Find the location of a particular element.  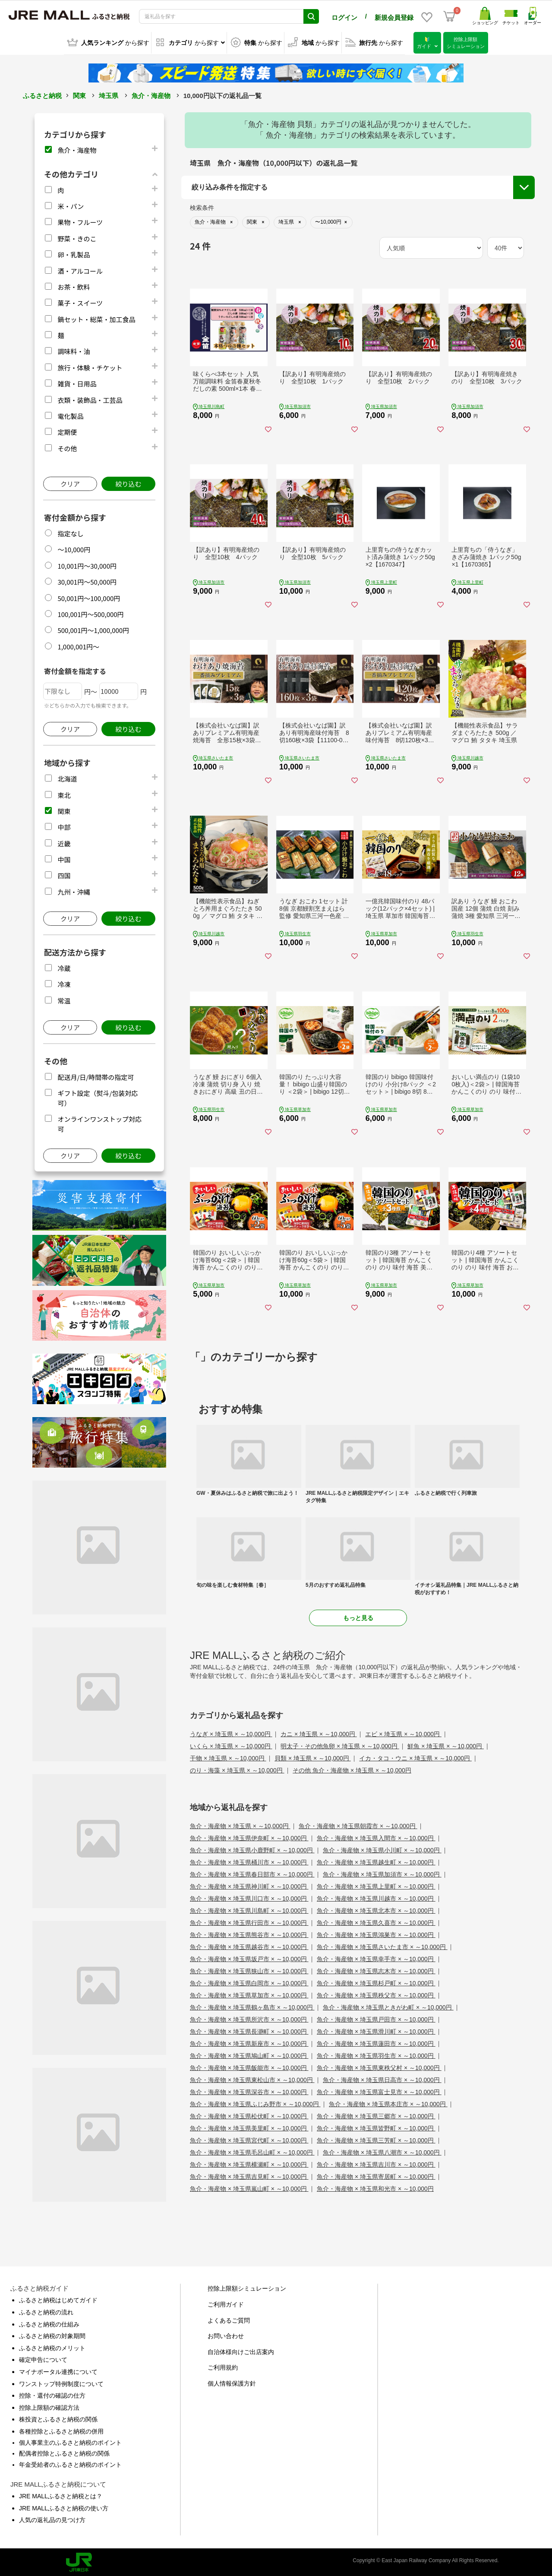

魚介・海産物 × 埼玉県富士見市 × ～10,000円 is located at coordinates (379, 2090).